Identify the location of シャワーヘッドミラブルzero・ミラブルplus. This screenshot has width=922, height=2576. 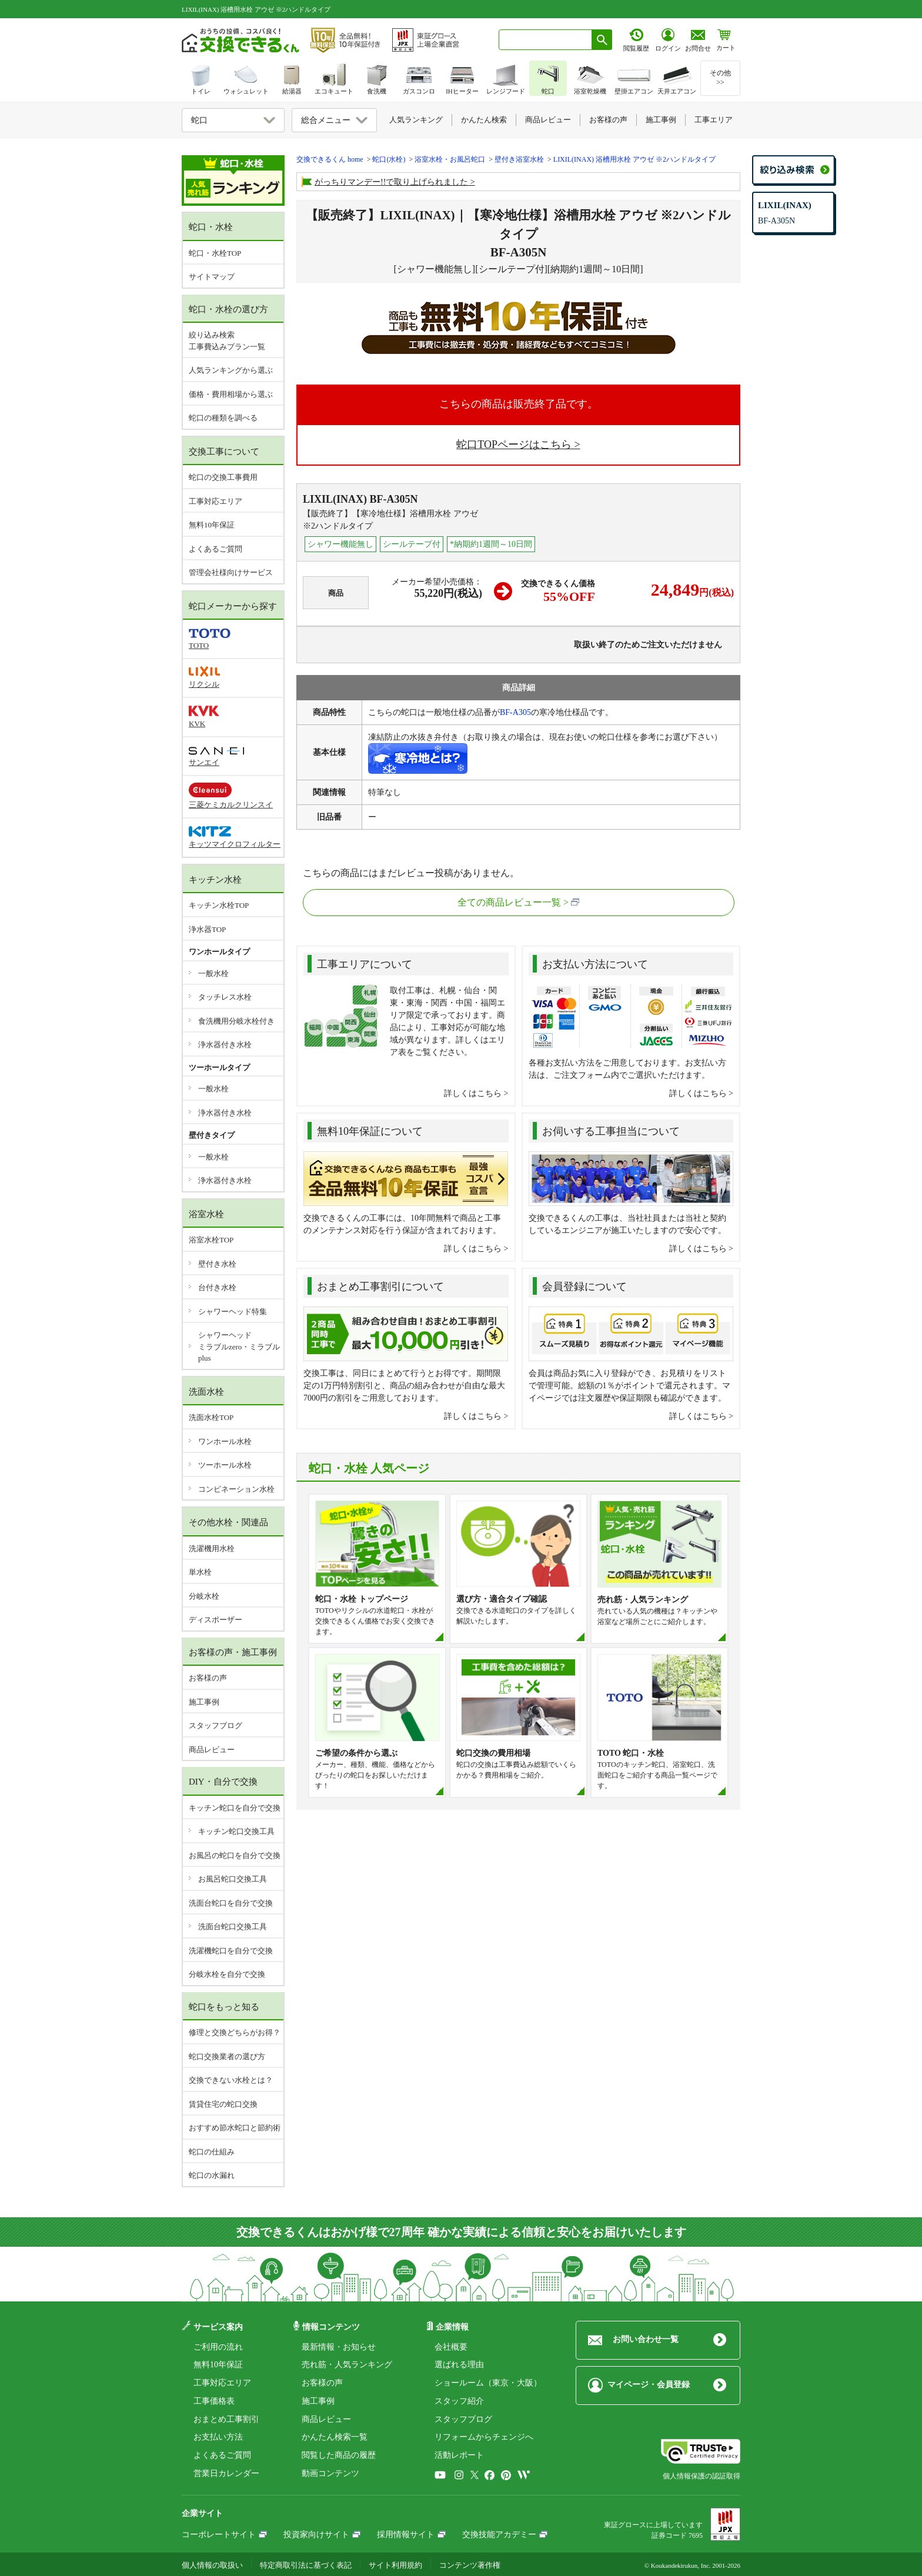
(239, 1346).